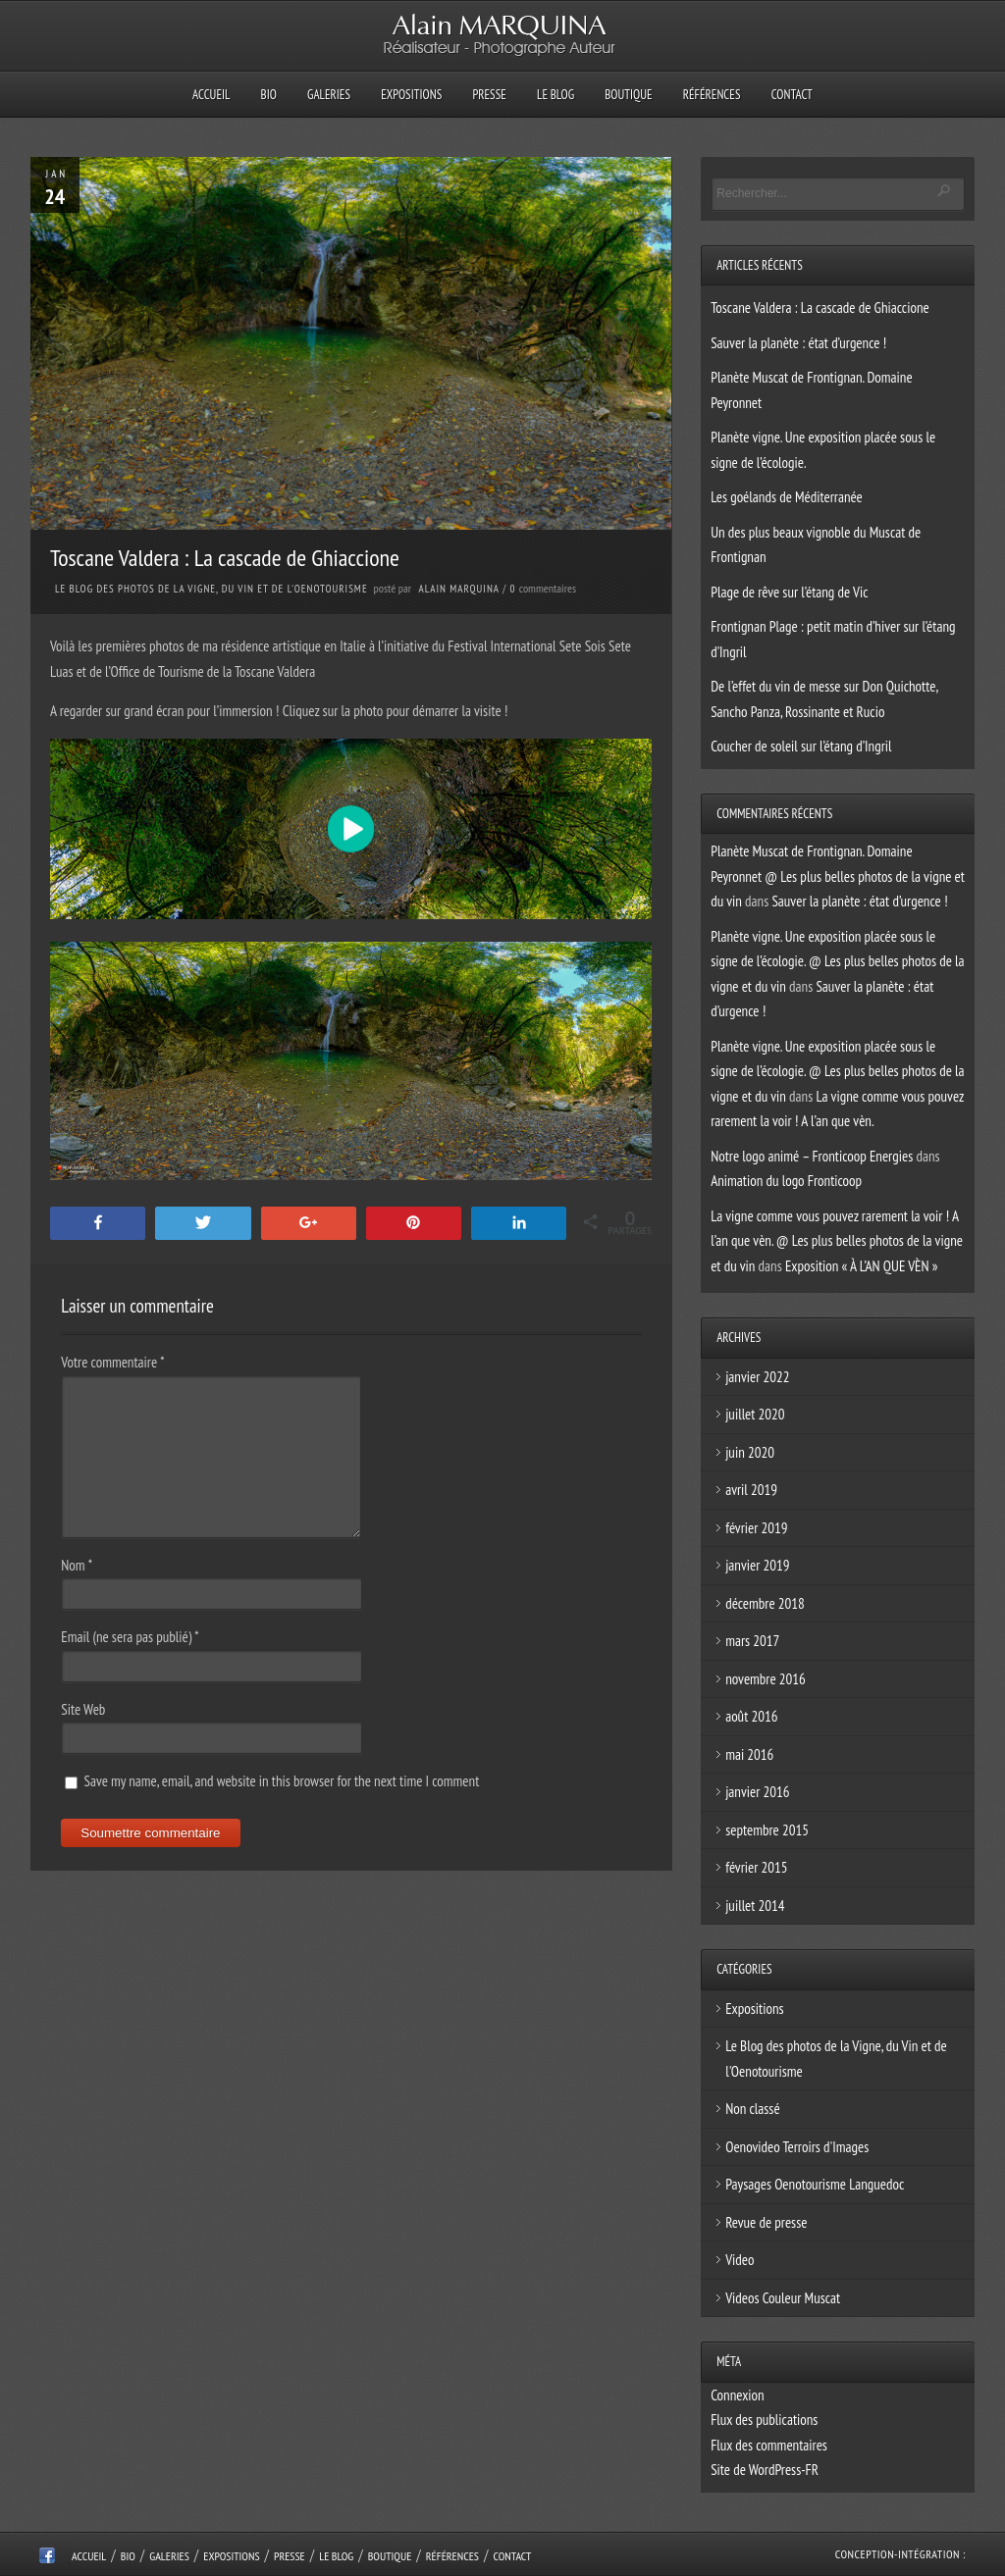 Image resolution: width=1005 pixels, height=2576 pixels. Describe the element at coordinates (739, 2259) in the screenshot. I see `Video` at that location.